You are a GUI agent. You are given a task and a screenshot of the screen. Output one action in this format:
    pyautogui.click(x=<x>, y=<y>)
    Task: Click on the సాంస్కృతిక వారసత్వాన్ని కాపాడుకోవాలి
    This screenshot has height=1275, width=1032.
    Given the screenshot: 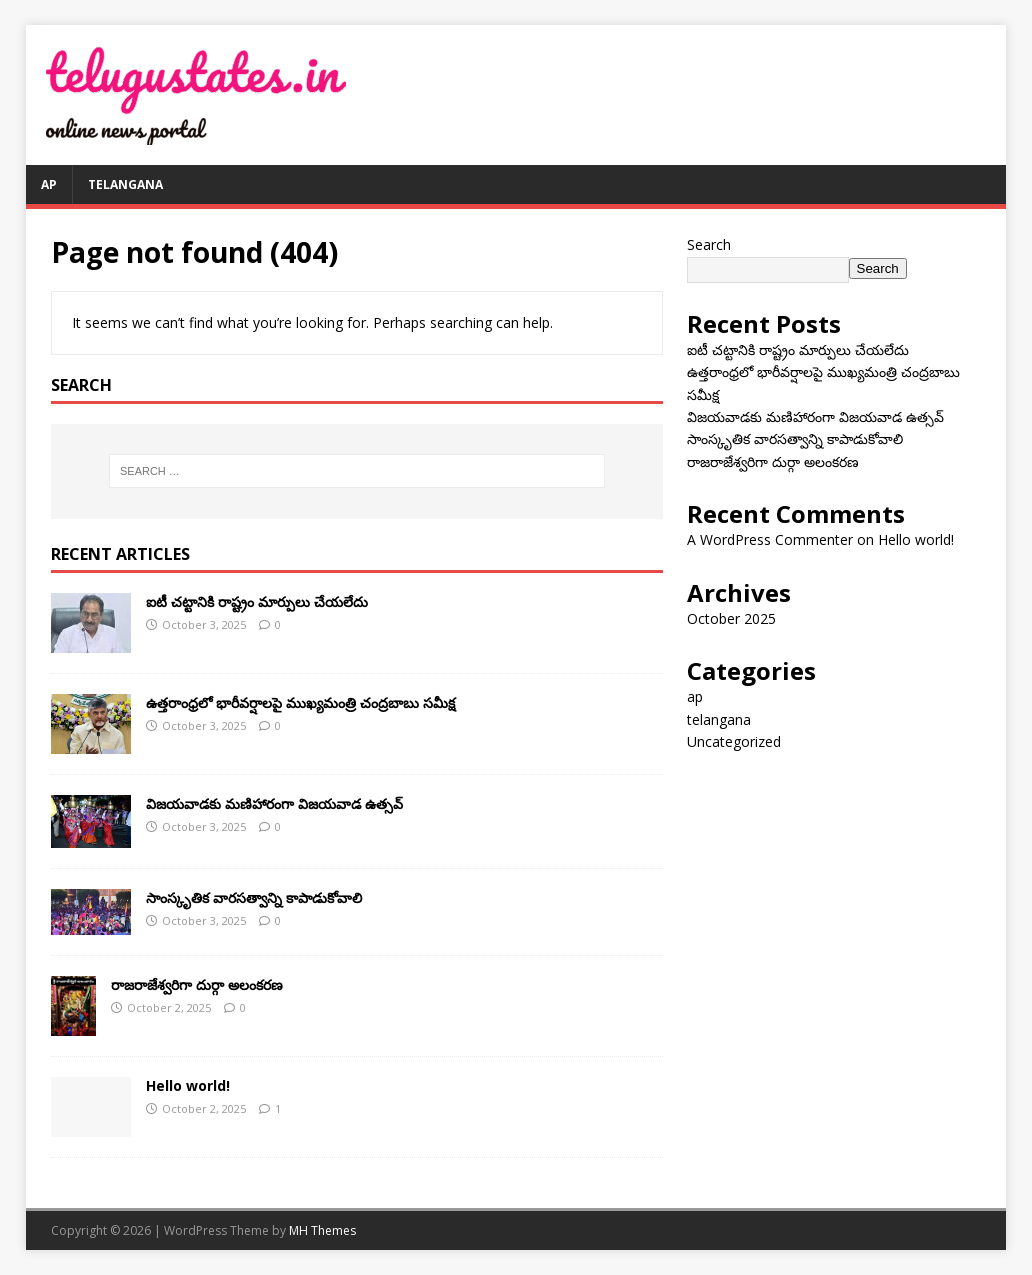 What is the action you would take?
    pyautogui.click(x=254, y=897)
    